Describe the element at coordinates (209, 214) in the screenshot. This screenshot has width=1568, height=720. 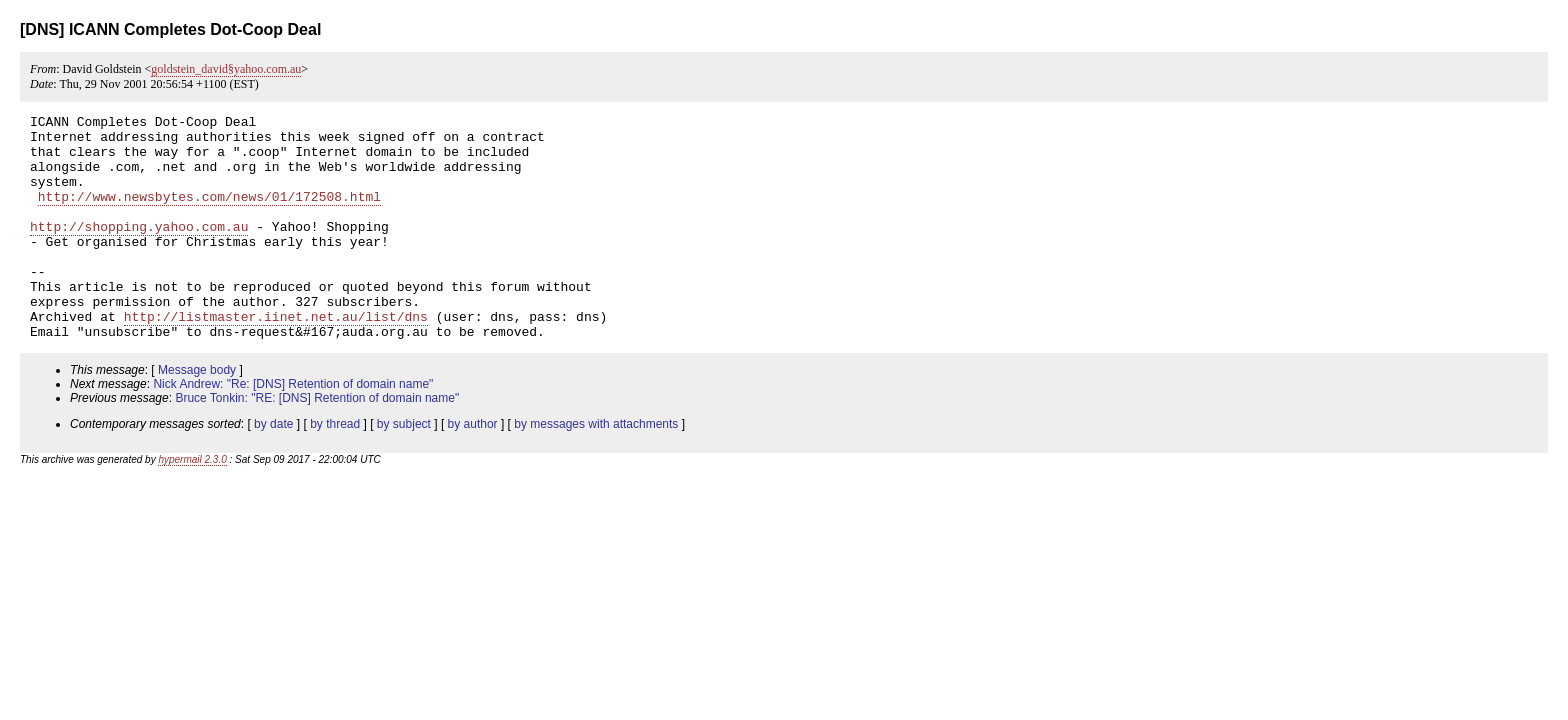
I see `http://www.newsbytes.com/news/01/172508.html` at that location.